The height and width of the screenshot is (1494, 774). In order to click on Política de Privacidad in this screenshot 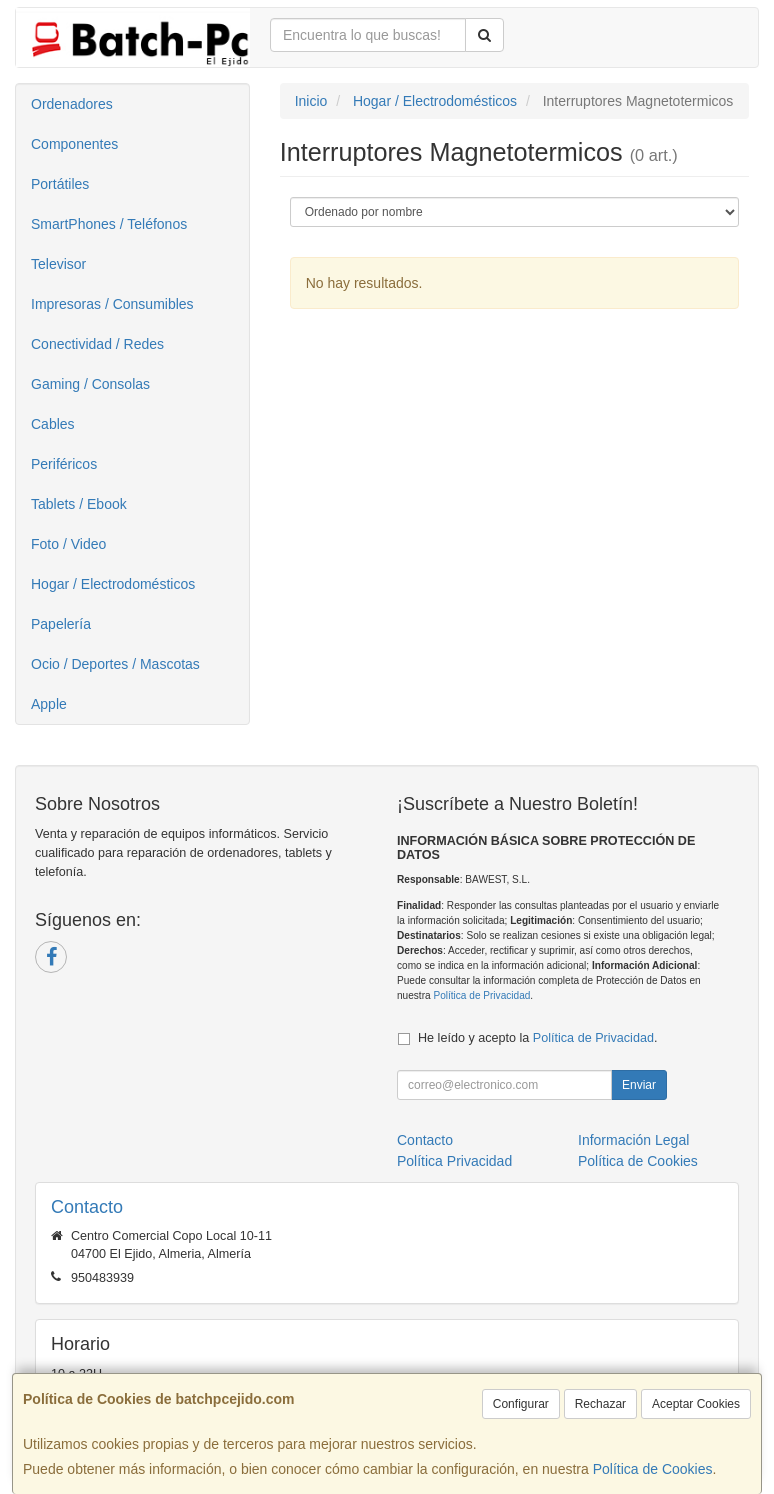, I will do `click(481, 995)`.